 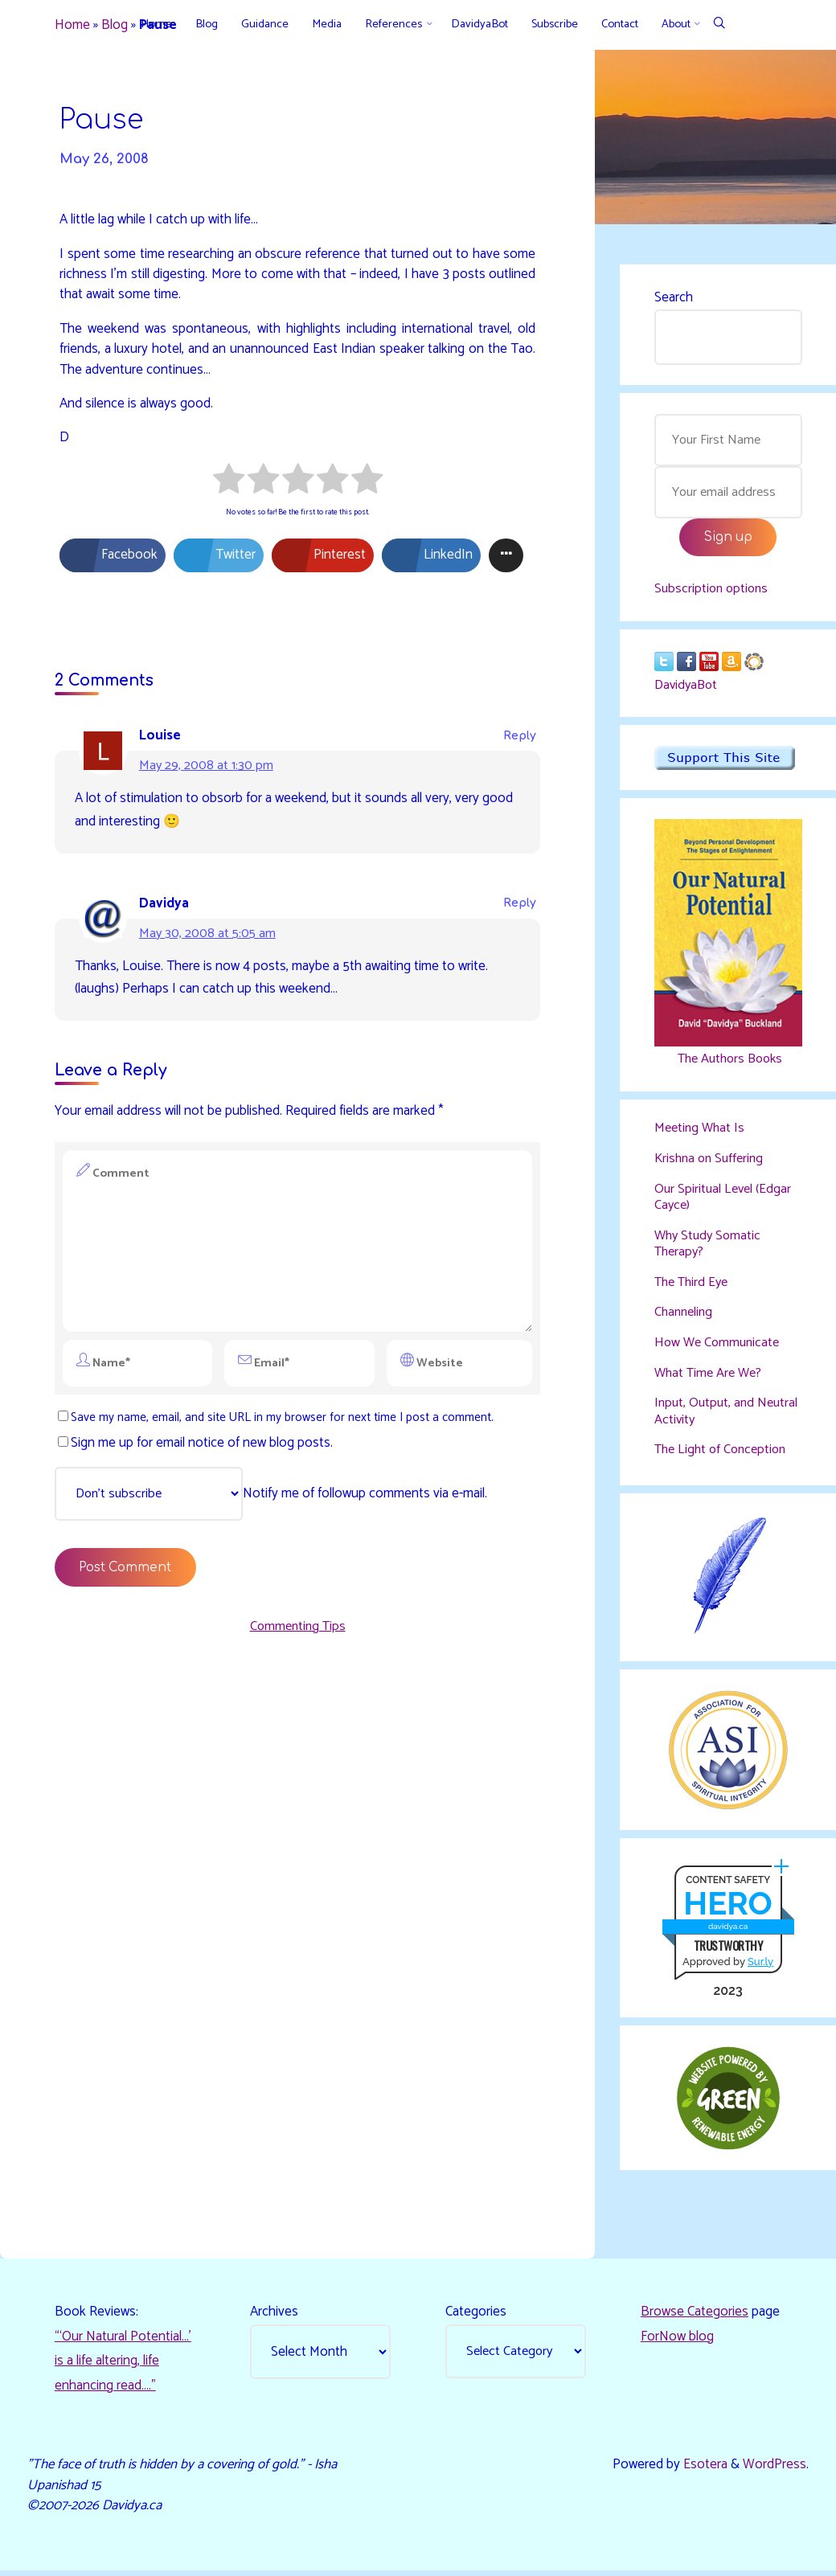 What do you see at coordinates (703, 2470) in the screenshot?
I see `Esotera` at bounding box center [703, 2470].